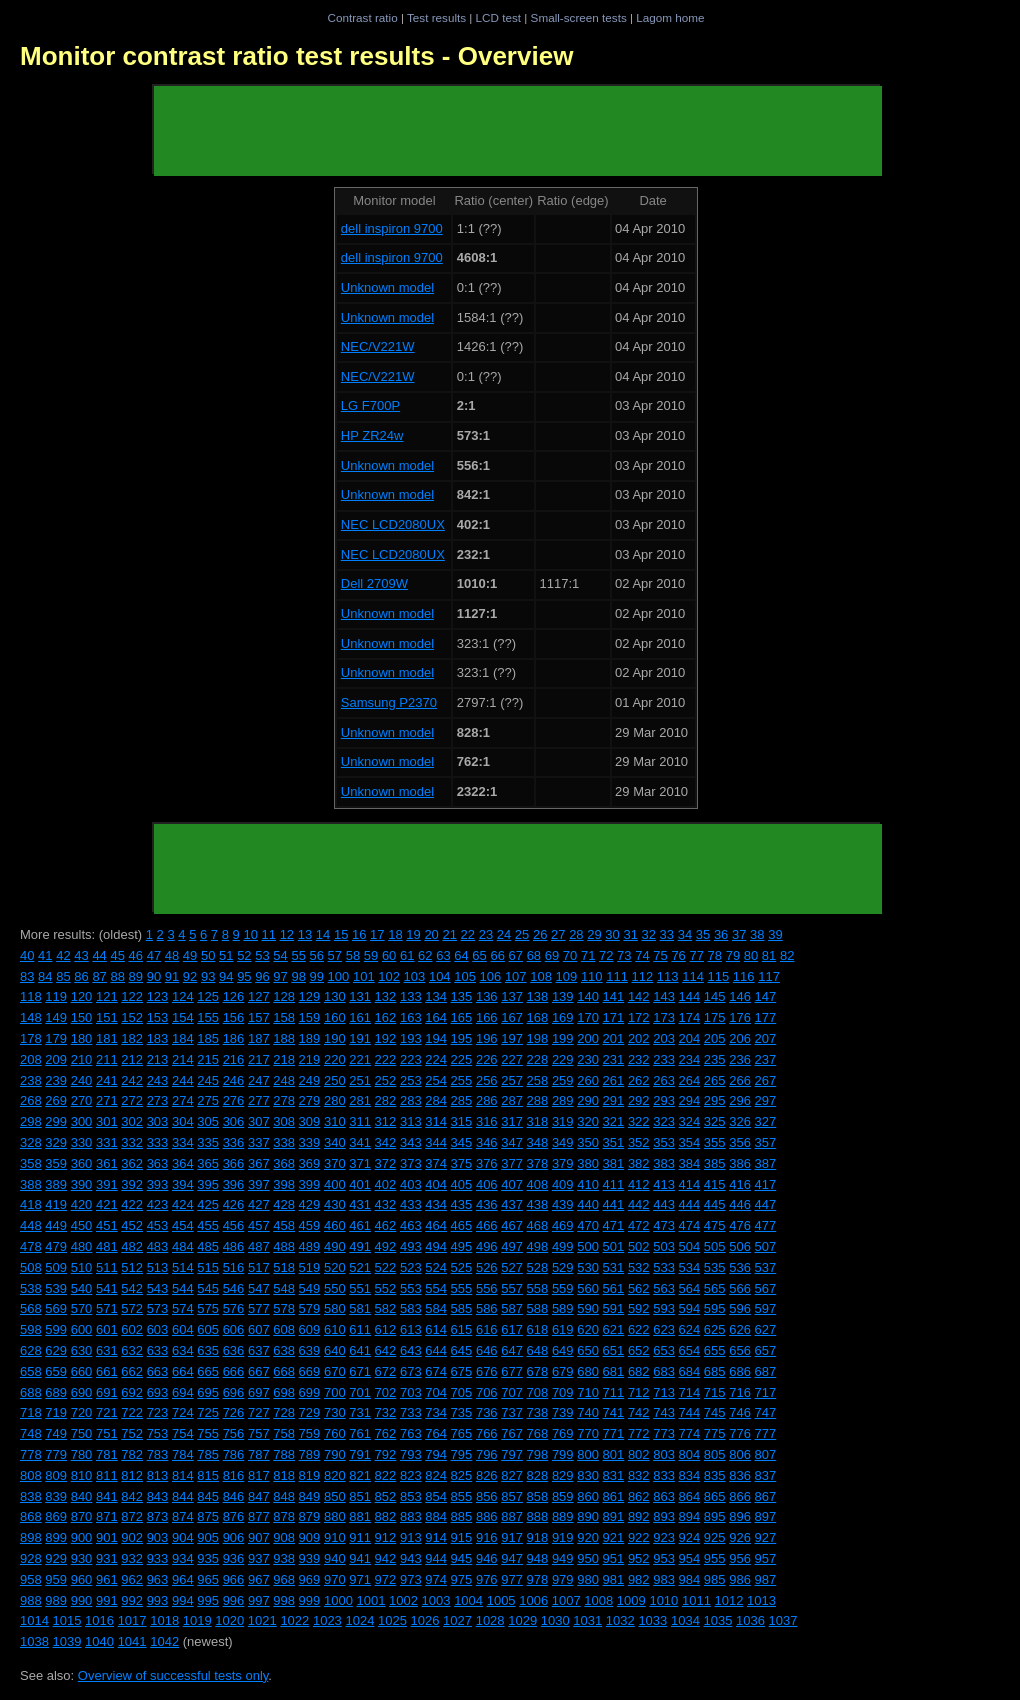 The width and height of the screenshot is (1020, 1700). Describe the element at coordinates (512, 1496) in the screenshot. I see `857` at that location.